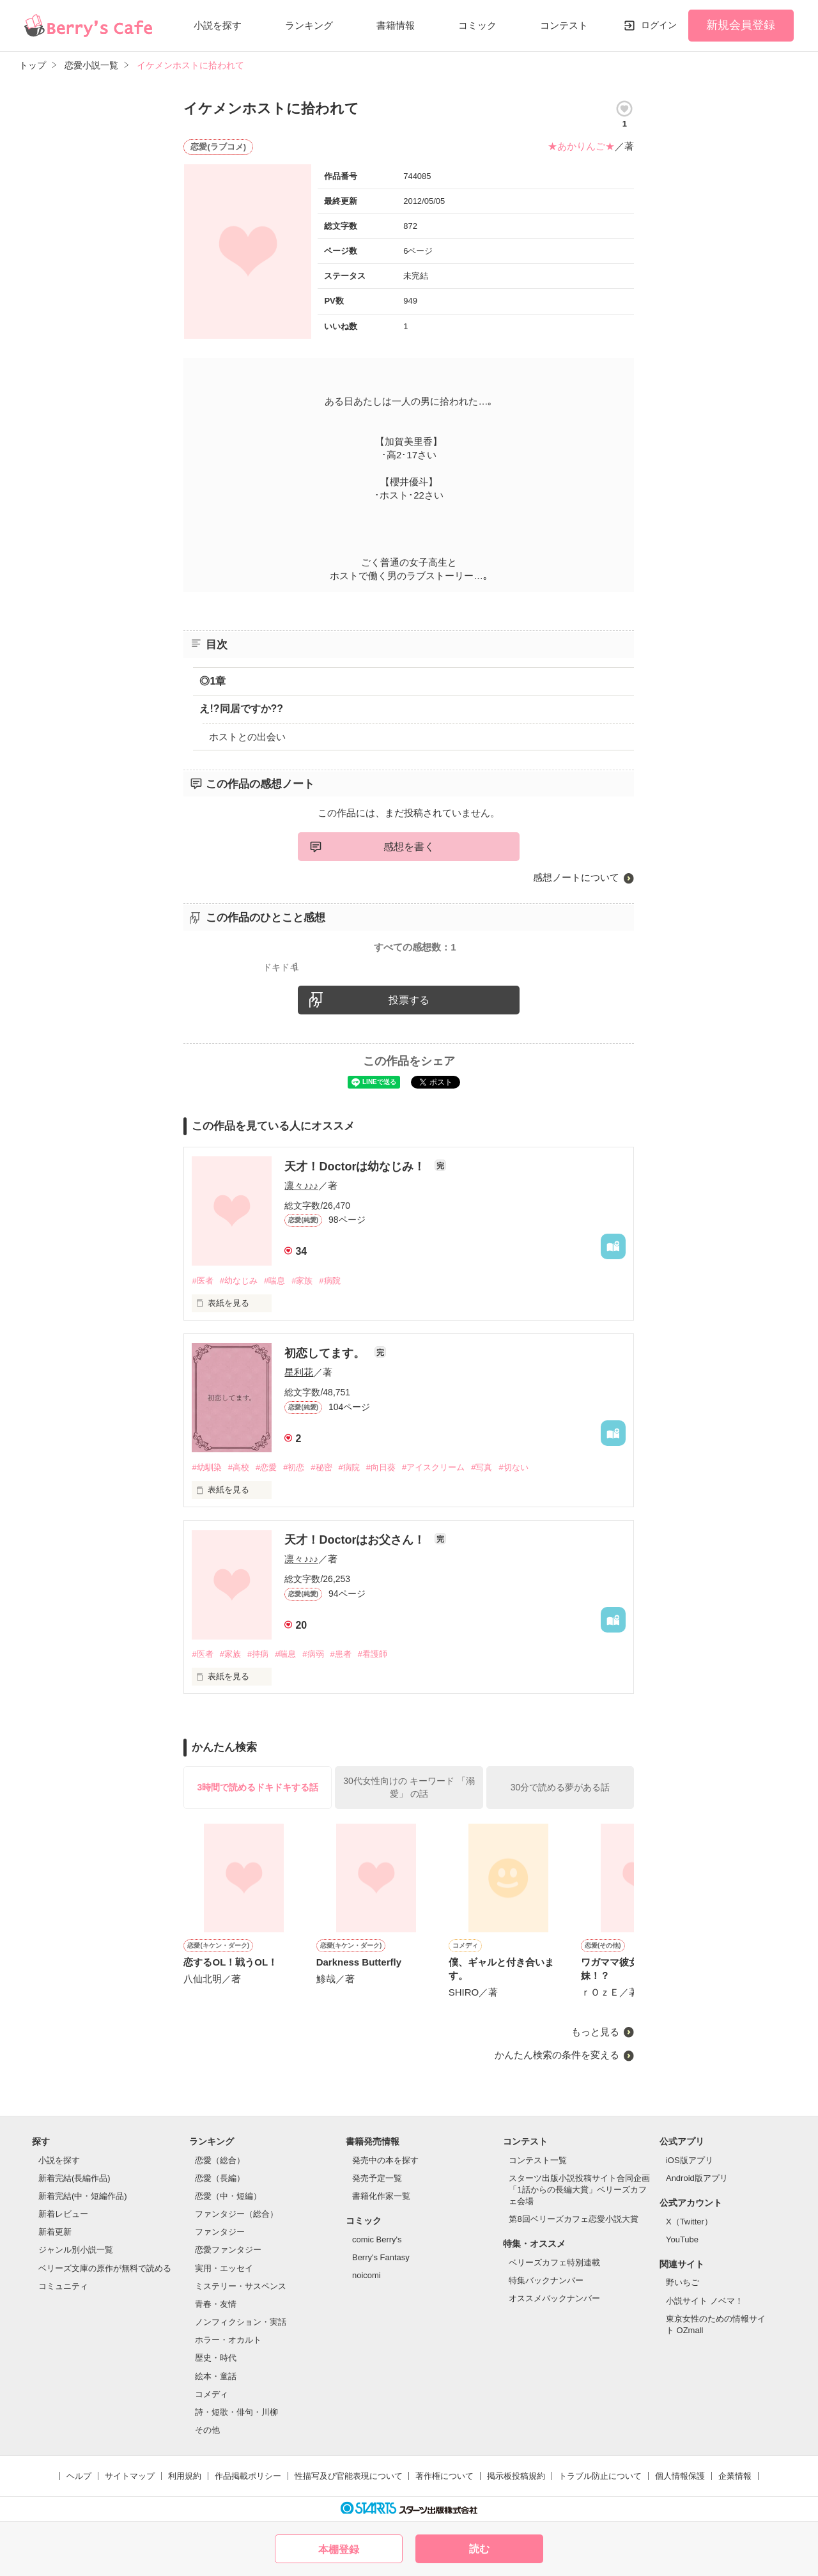 The width and height of the screenshot is (818, 2576). I want to click on 発売中の本を探す, so click(385, 2160).